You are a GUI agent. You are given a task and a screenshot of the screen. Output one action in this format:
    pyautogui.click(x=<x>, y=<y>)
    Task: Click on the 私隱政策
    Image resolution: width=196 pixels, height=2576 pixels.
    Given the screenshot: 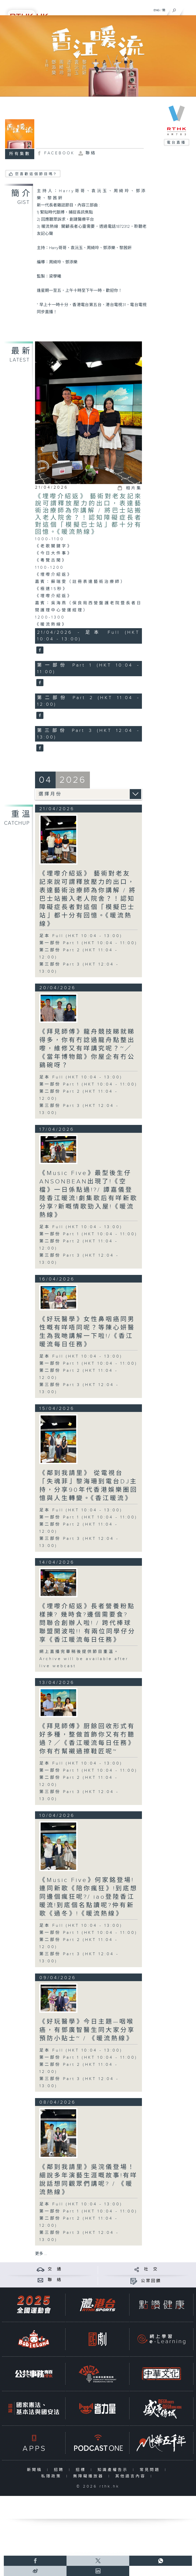 What is the action you would take?
    pyautogui.click(x=52, y=2476)
    